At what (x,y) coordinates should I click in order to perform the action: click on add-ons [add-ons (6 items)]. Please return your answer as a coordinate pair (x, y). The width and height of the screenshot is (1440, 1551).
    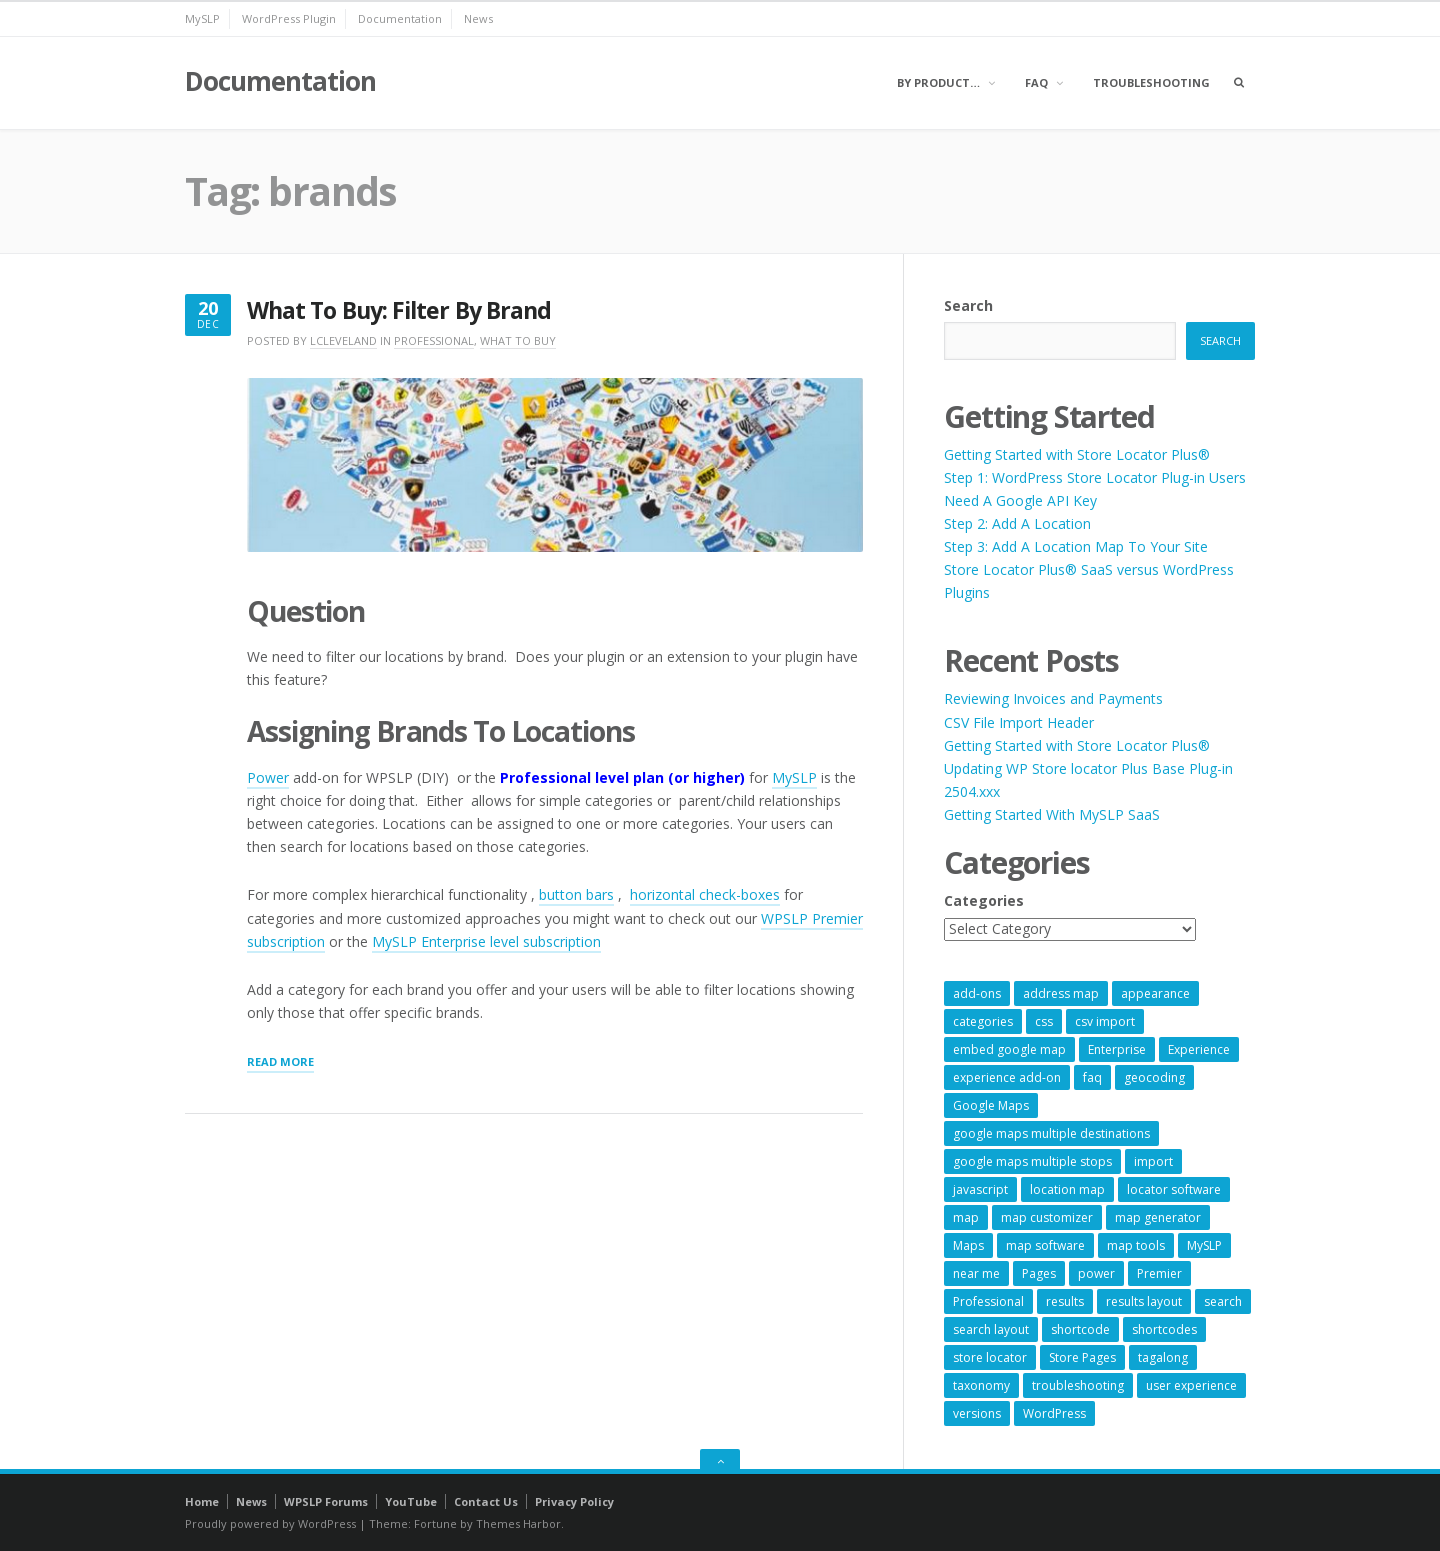
    Looking at the image, I should click on (977, 993).